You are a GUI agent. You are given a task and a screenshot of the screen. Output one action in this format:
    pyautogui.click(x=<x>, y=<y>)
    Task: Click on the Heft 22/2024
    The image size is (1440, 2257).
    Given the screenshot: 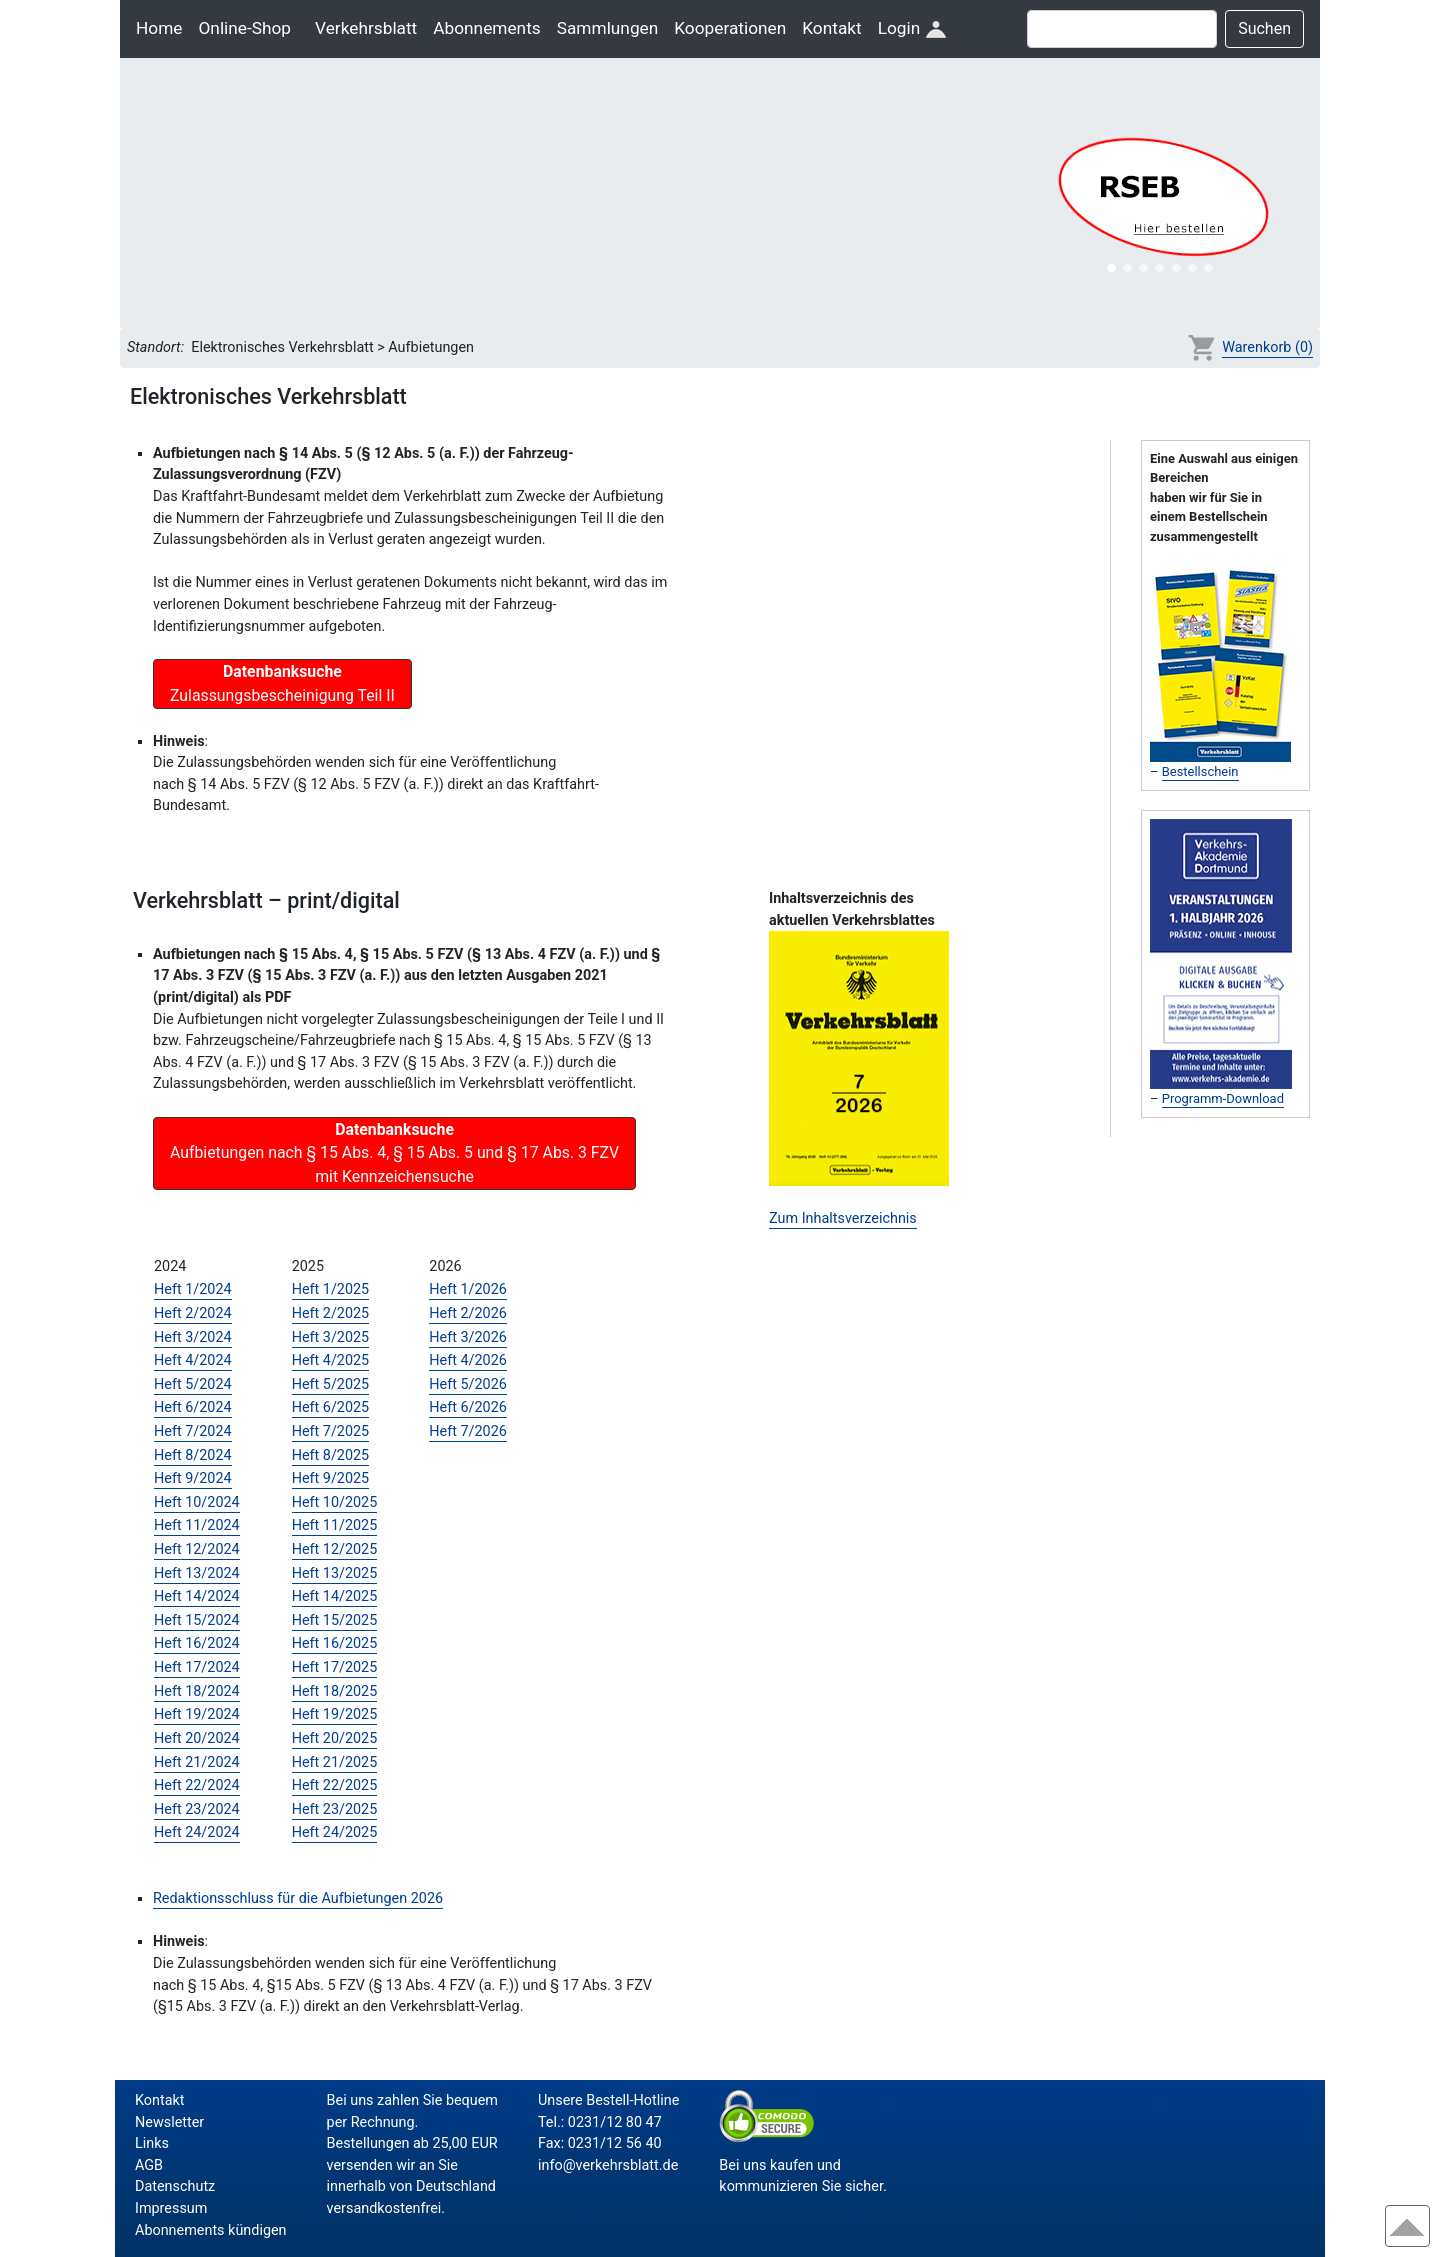 What is the action you would take?
    pyautogui.click(x=197, y=1785)
    